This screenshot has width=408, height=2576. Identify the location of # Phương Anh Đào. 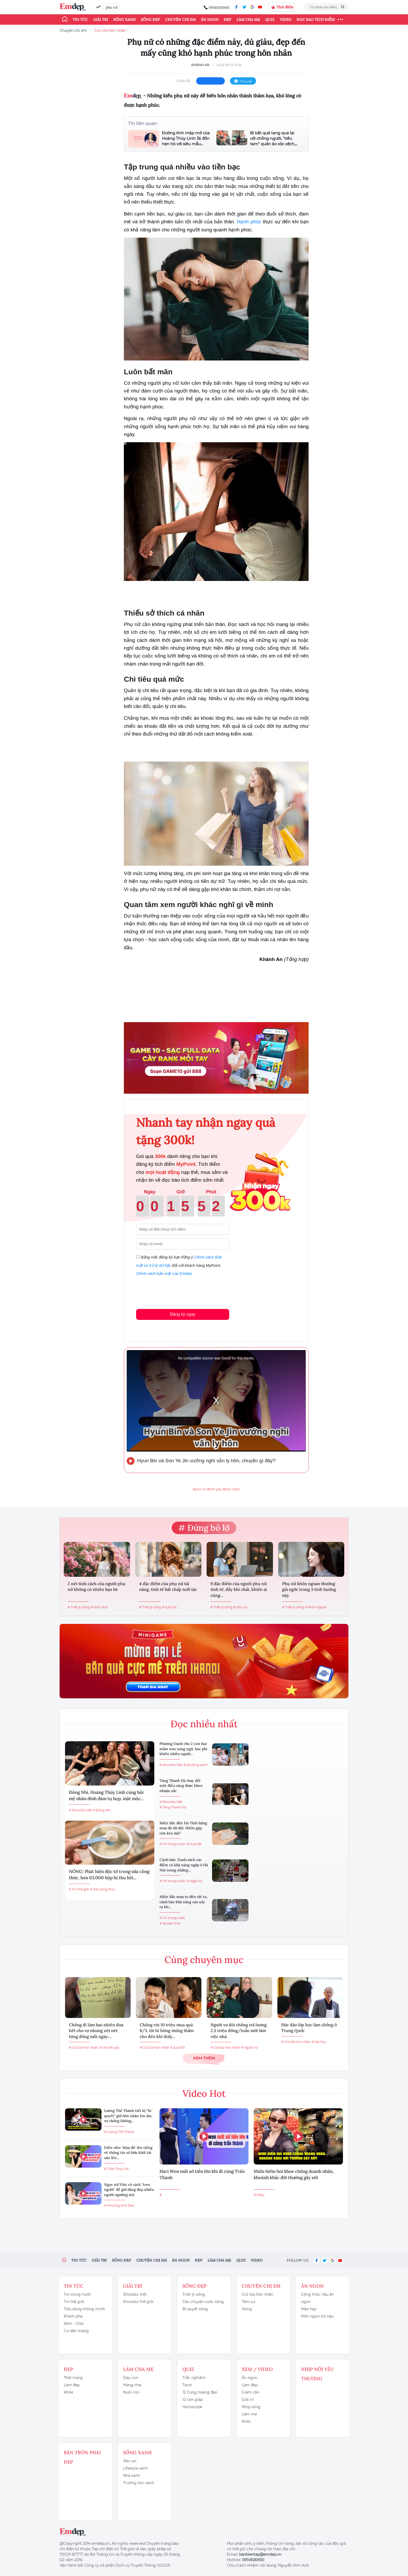
(119, 2205).